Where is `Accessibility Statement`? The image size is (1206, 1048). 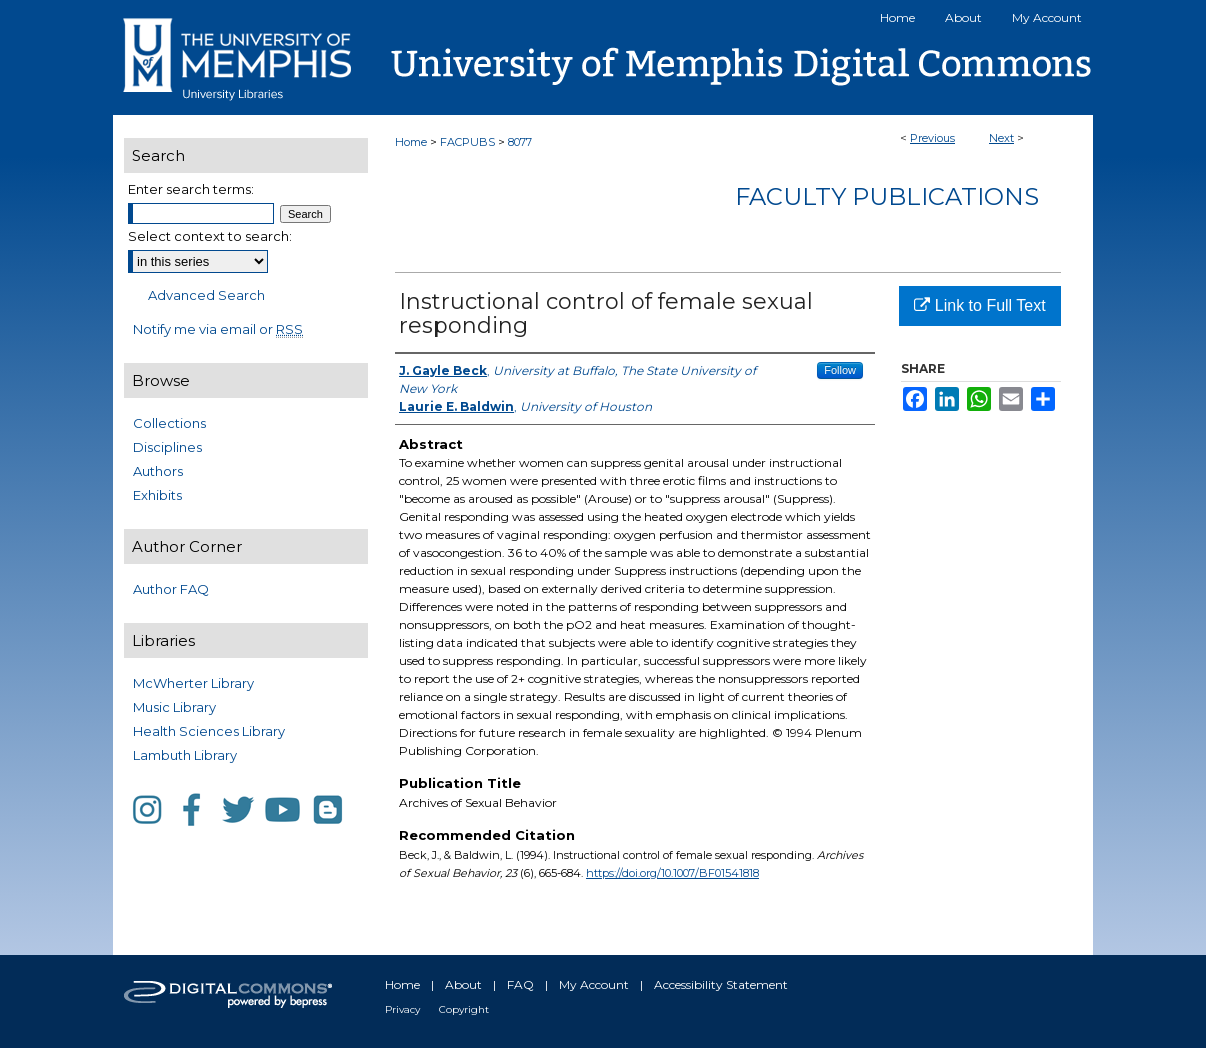
Accessibility Statement is located at coordinates (721, 984).